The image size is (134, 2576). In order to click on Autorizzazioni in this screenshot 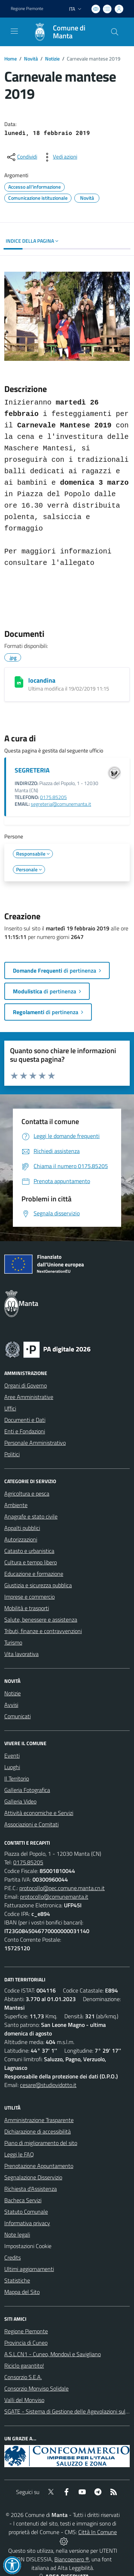, I will do `click(20, 1539)`.